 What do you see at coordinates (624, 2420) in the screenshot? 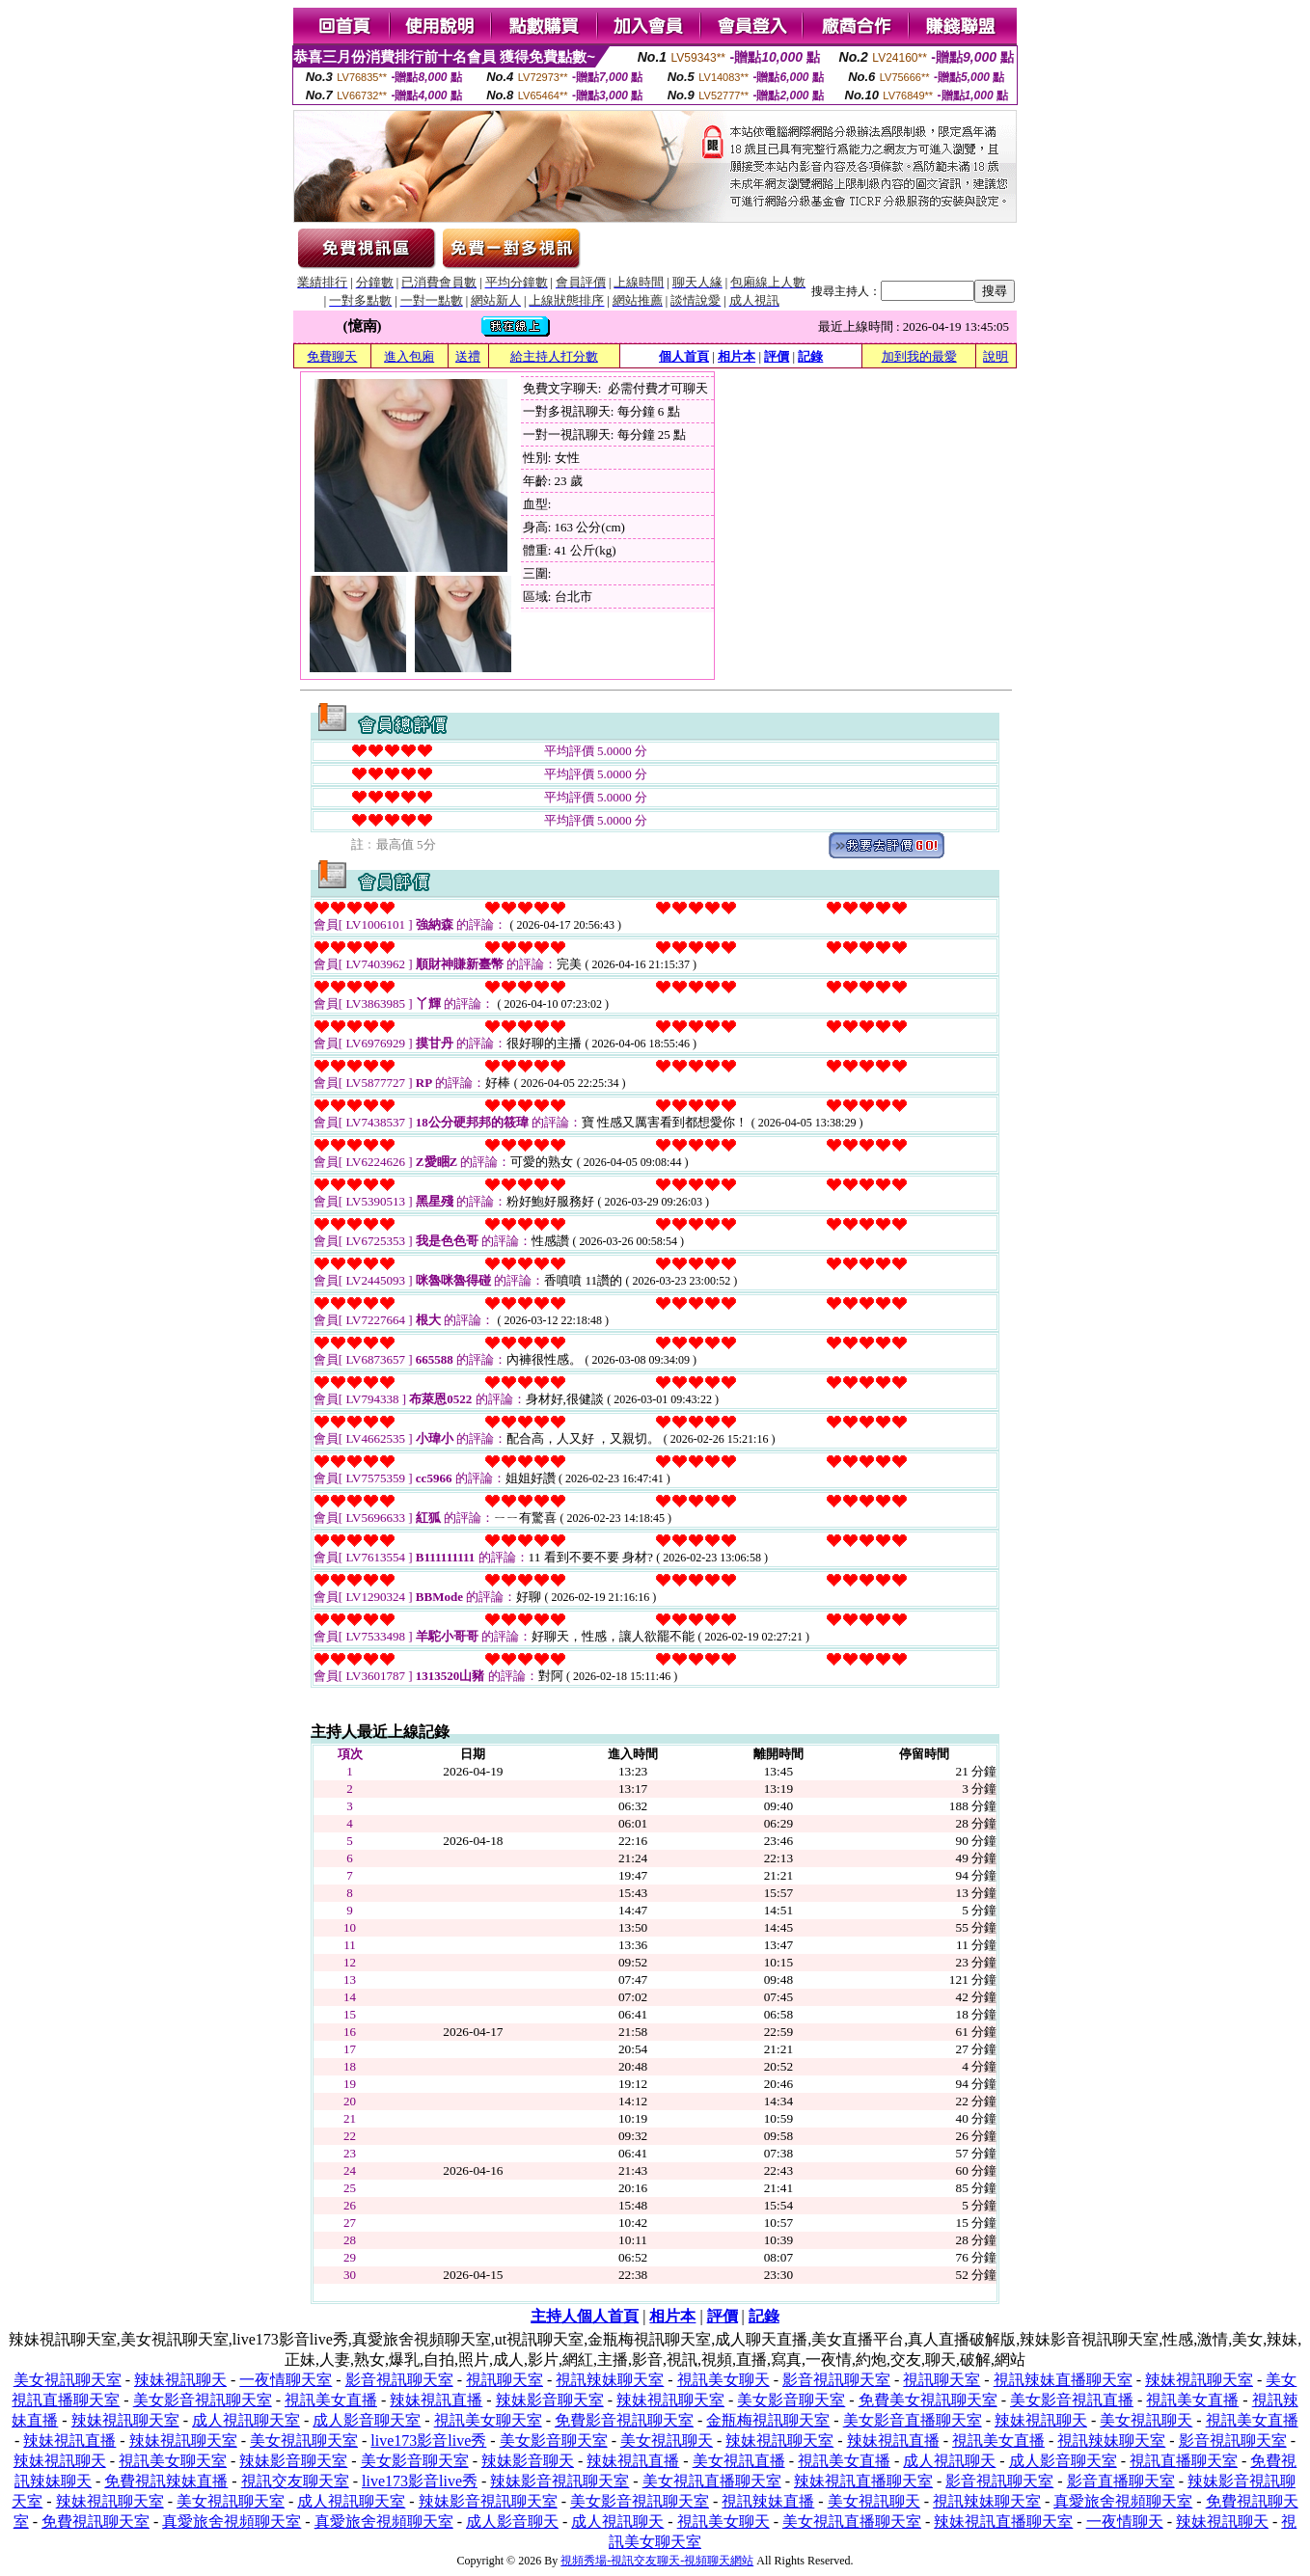
I see `免費影音視訊聊天室` at bounding box center [624, 2420].